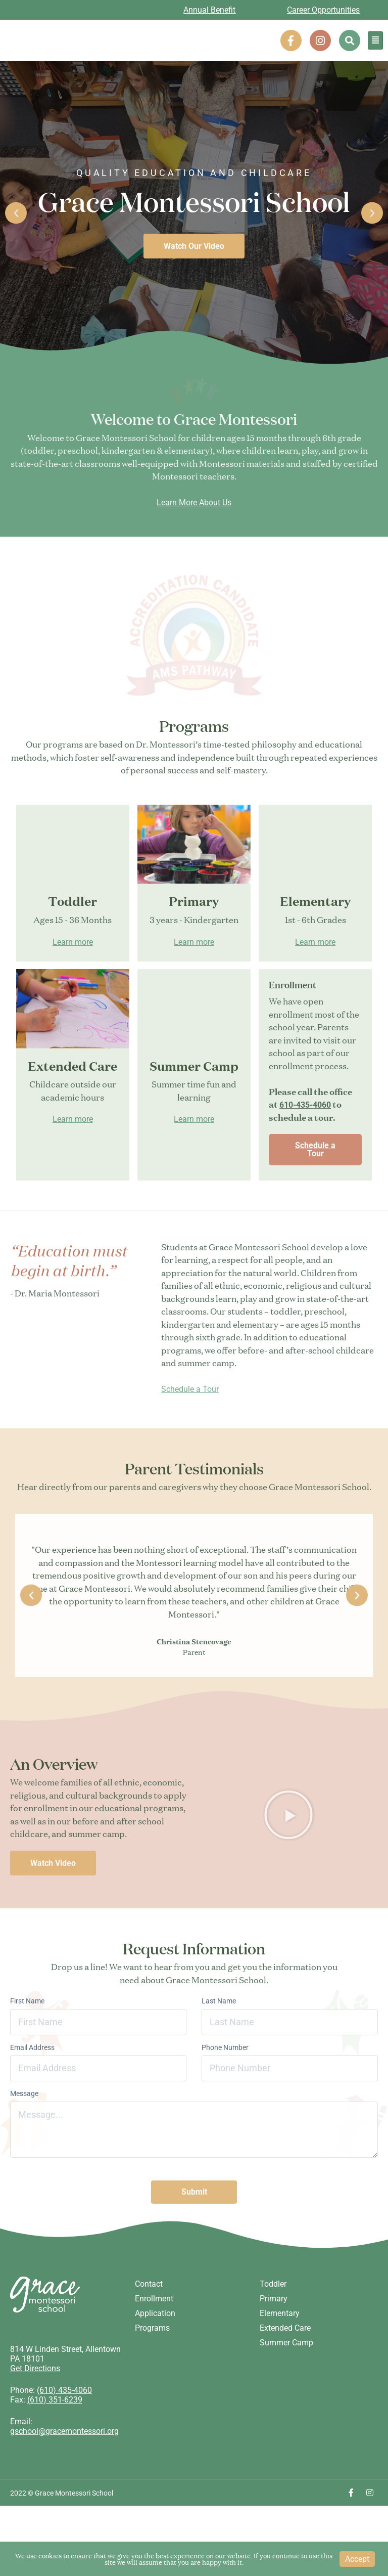 This screenshot has height=2576, width=388. Describe the element at coordinates (32, 2105) in the screenshot. I see `Email Address` at that location.